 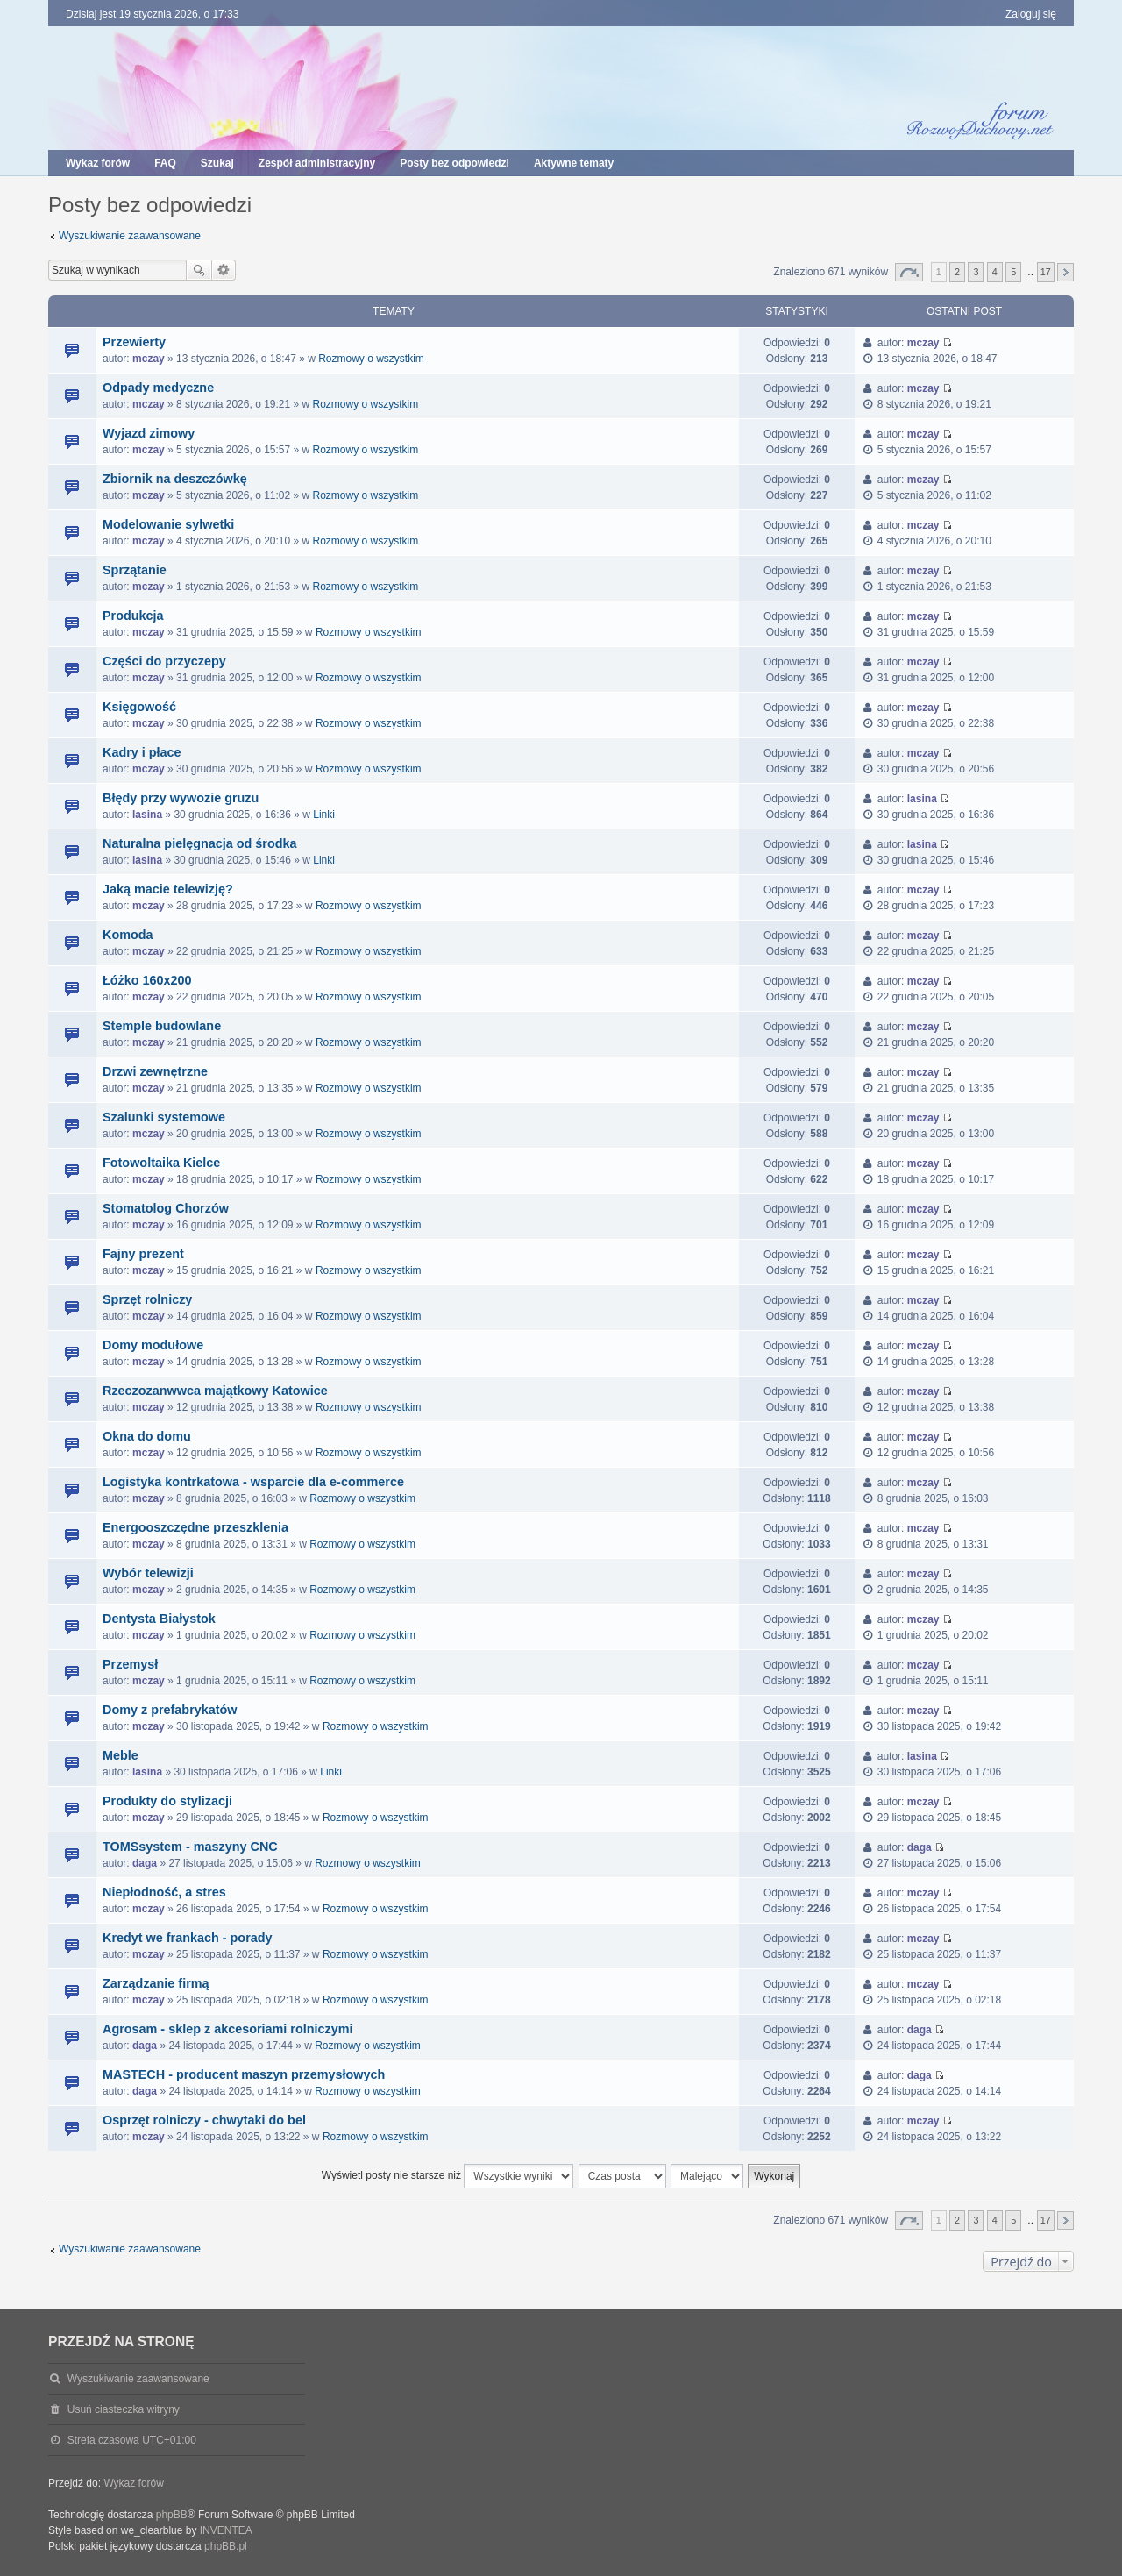 What do you see at coordinates (200, 843) in the screenshot?
I see `Naturalna pielęgnacja od środka` at bounding box center [200, 843].